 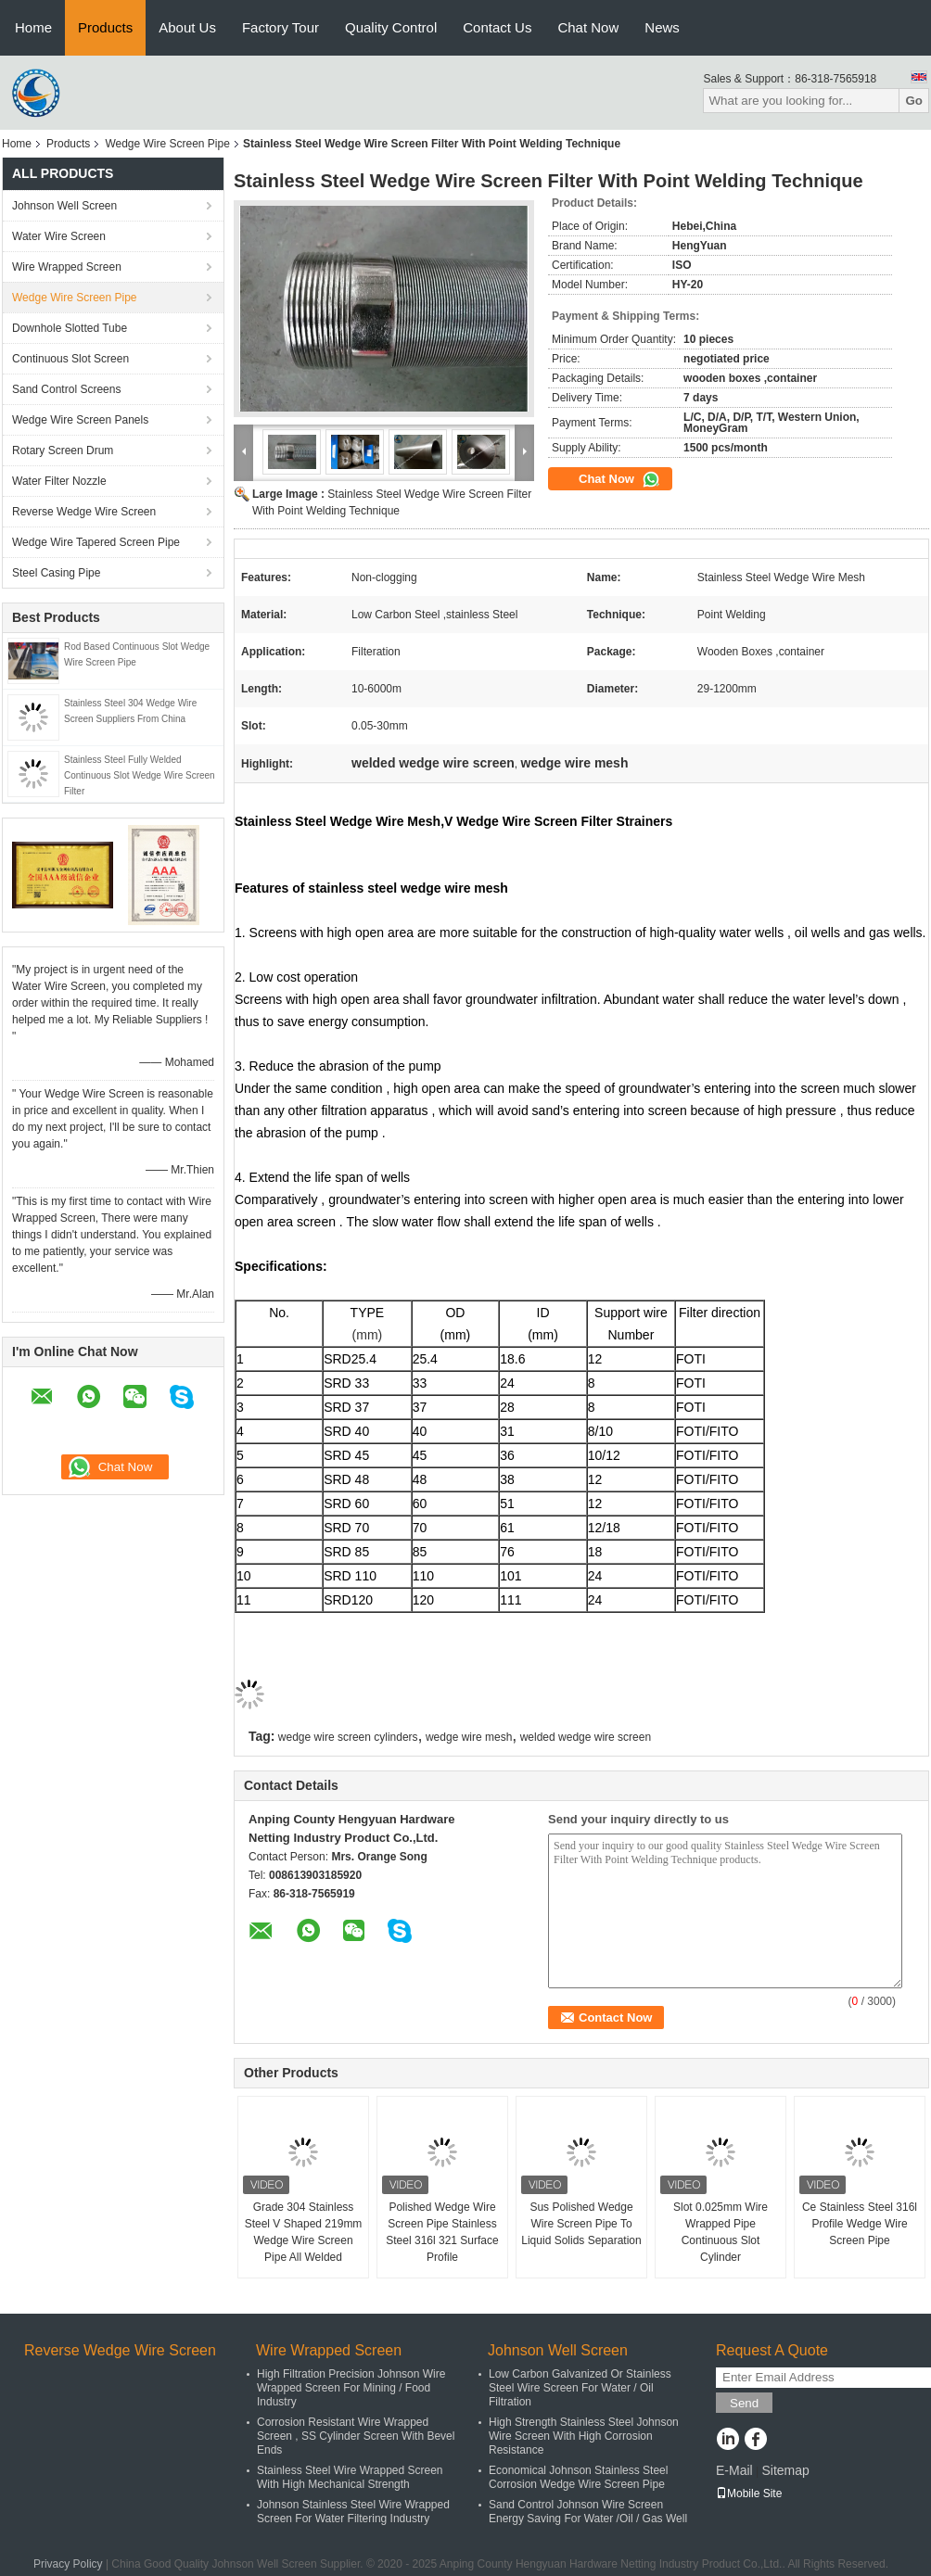 What do you see at coordinates (497, 27) in the screenshot?
I see `Contact Us` at bounding box center [497, 27].